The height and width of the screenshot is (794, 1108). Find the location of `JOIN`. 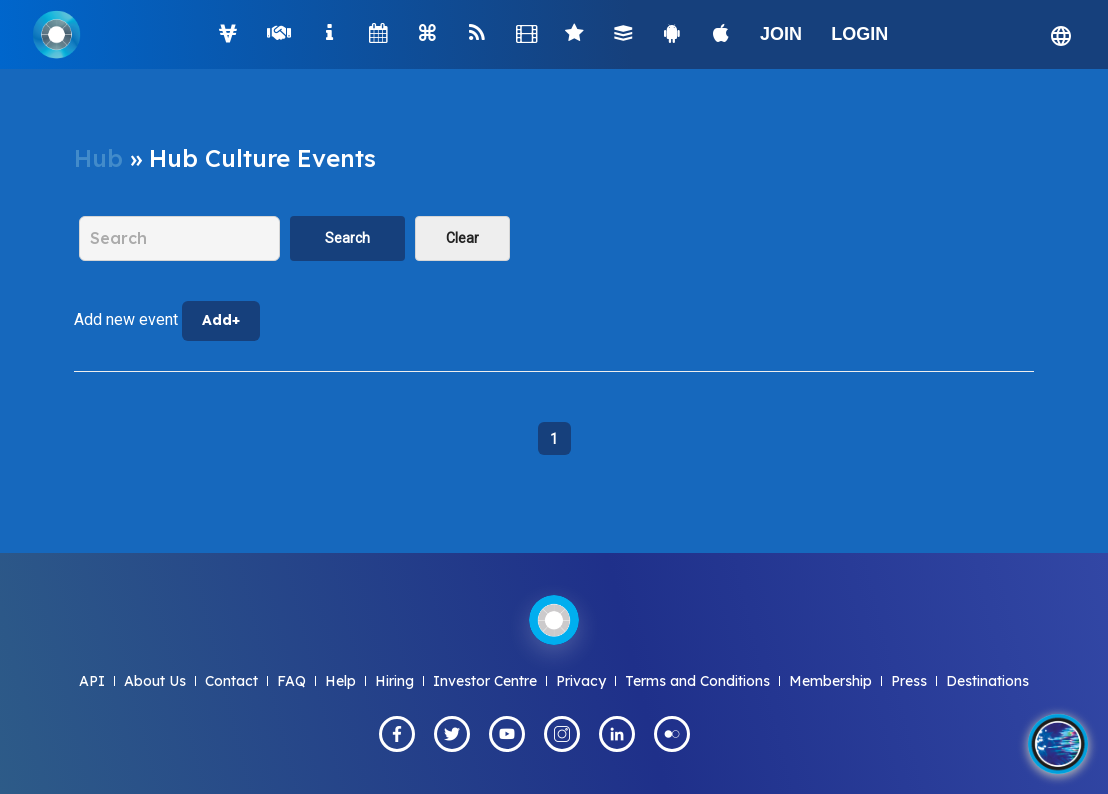

JOIN is located at coordinates (781, 34).